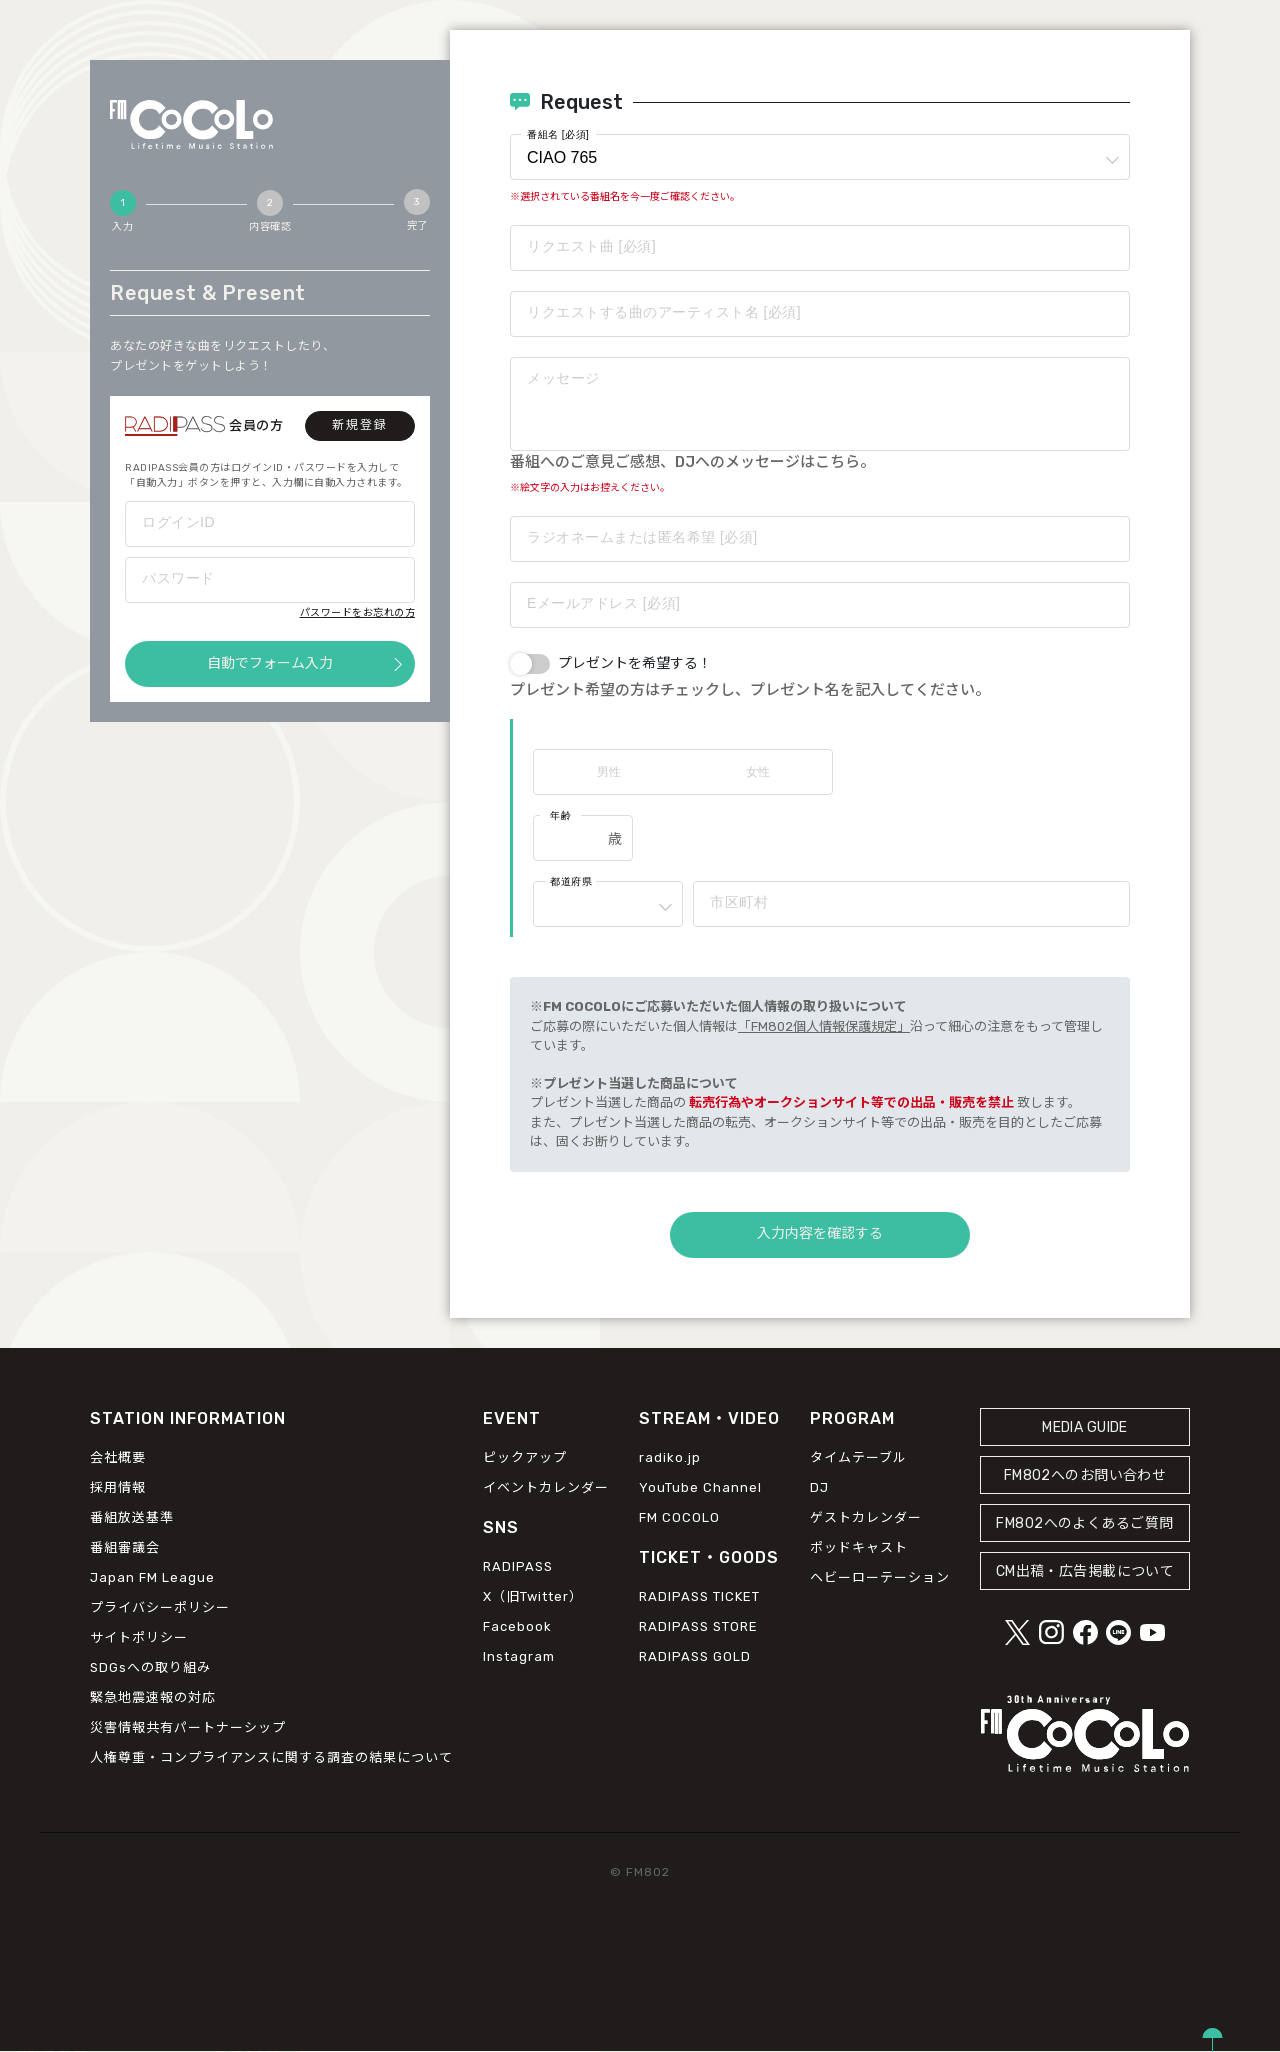 The height and width of the screenshot is (2052, 1280). Describe the element at coordinates (517, 1627) in the screenshot. I see `Facebook` at that location.